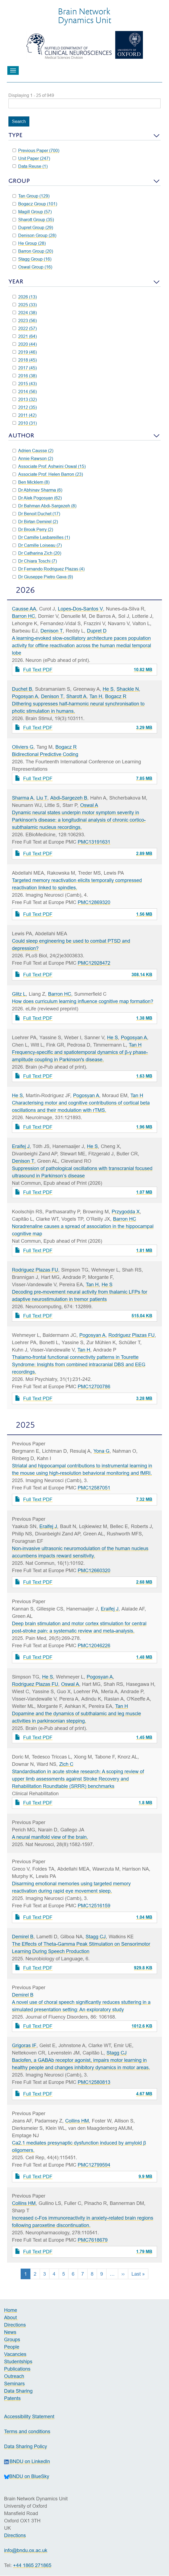 Image resolution: width=169 pixels, height=2576 pixels. Describe the element at coordinates (30, 195) in the screenshot. I see `Tan Group (129)` at that location.